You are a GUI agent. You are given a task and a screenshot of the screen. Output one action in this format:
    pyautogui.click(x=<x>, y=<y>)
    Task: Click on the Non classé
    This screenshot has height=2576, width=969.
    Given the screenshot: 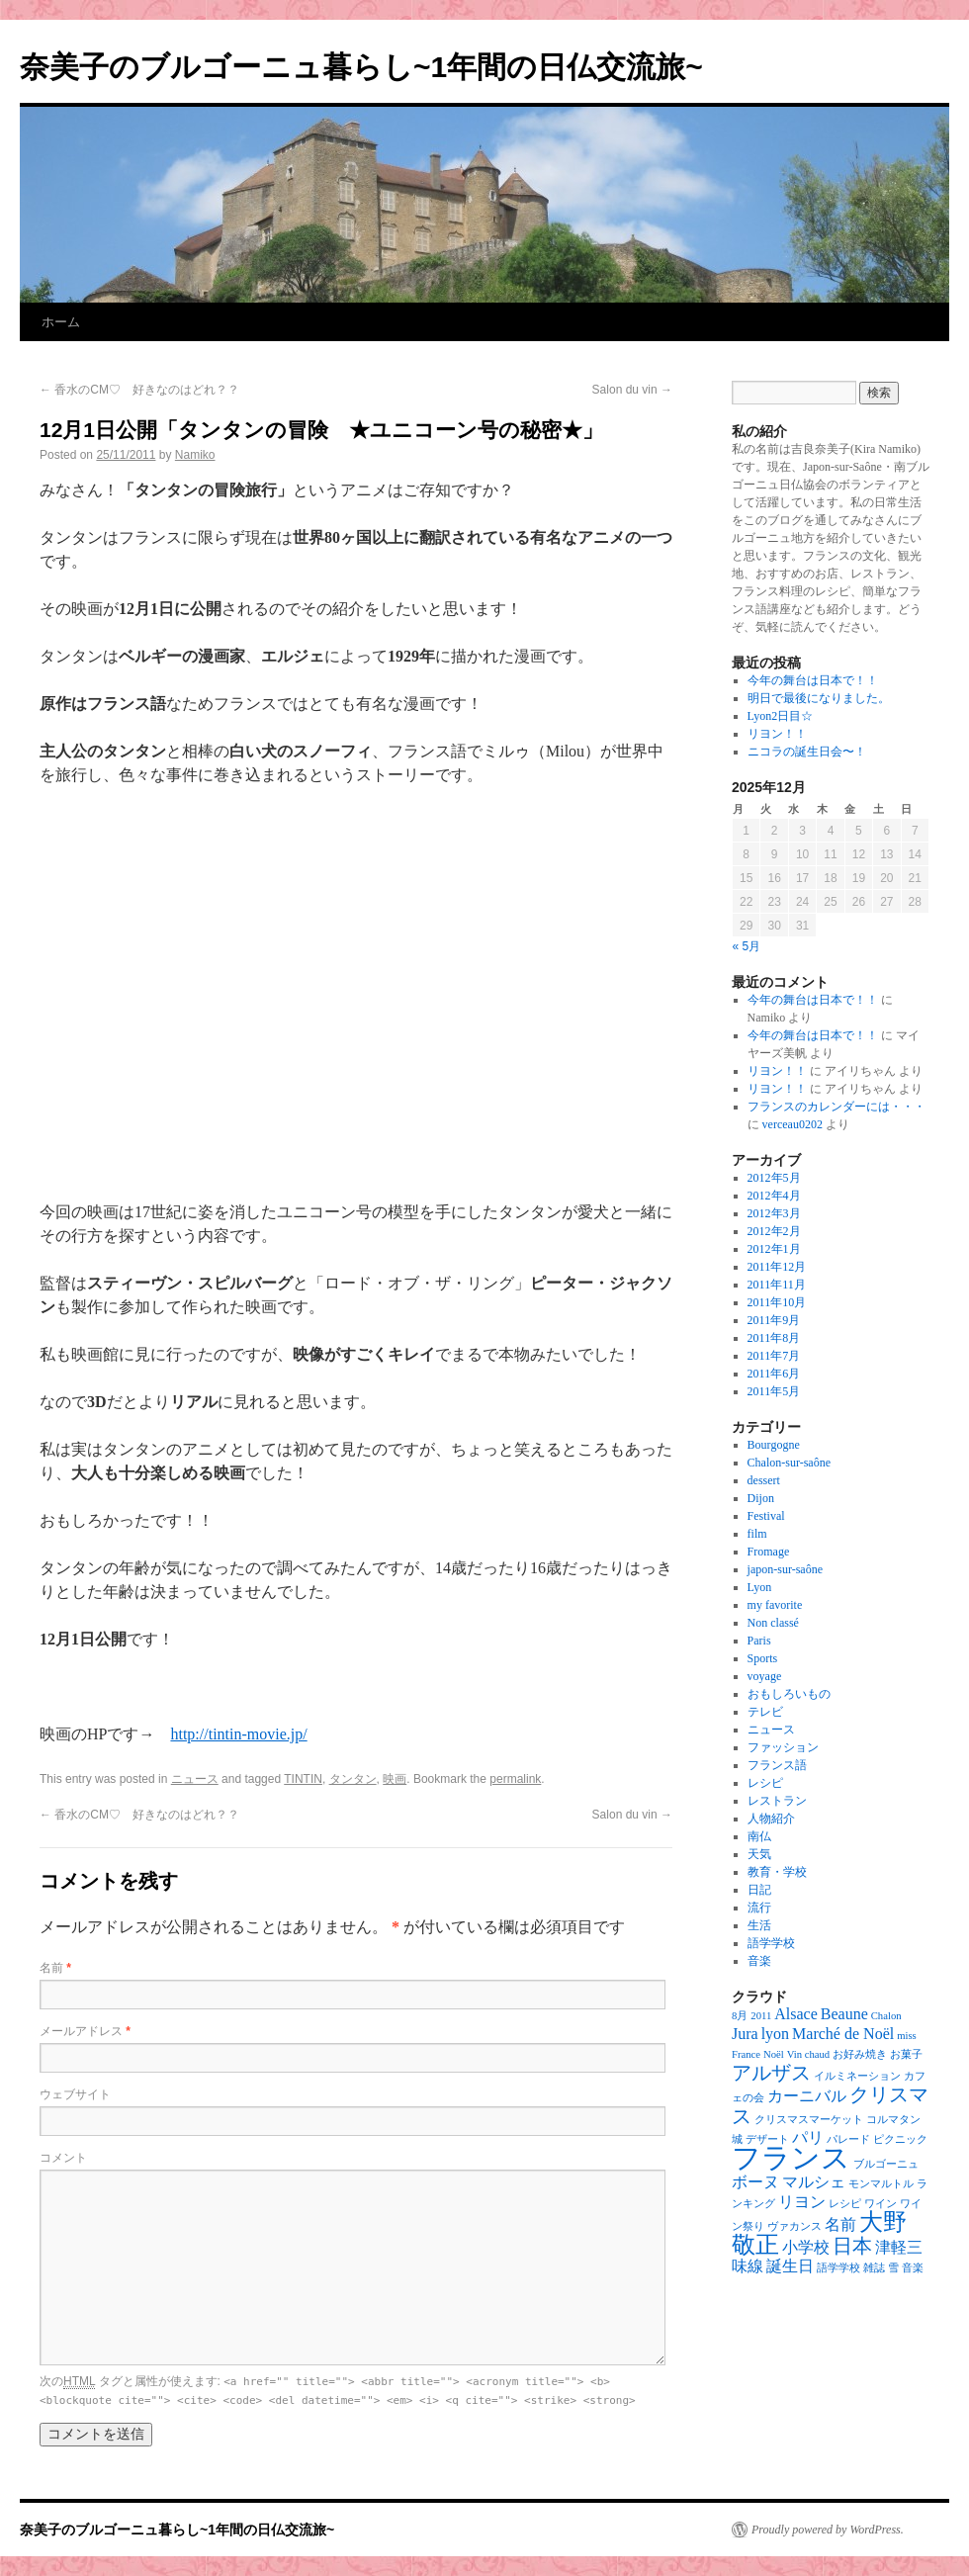 What is the action you would take?
    pyautogui.click(x=773, y=1623)
    